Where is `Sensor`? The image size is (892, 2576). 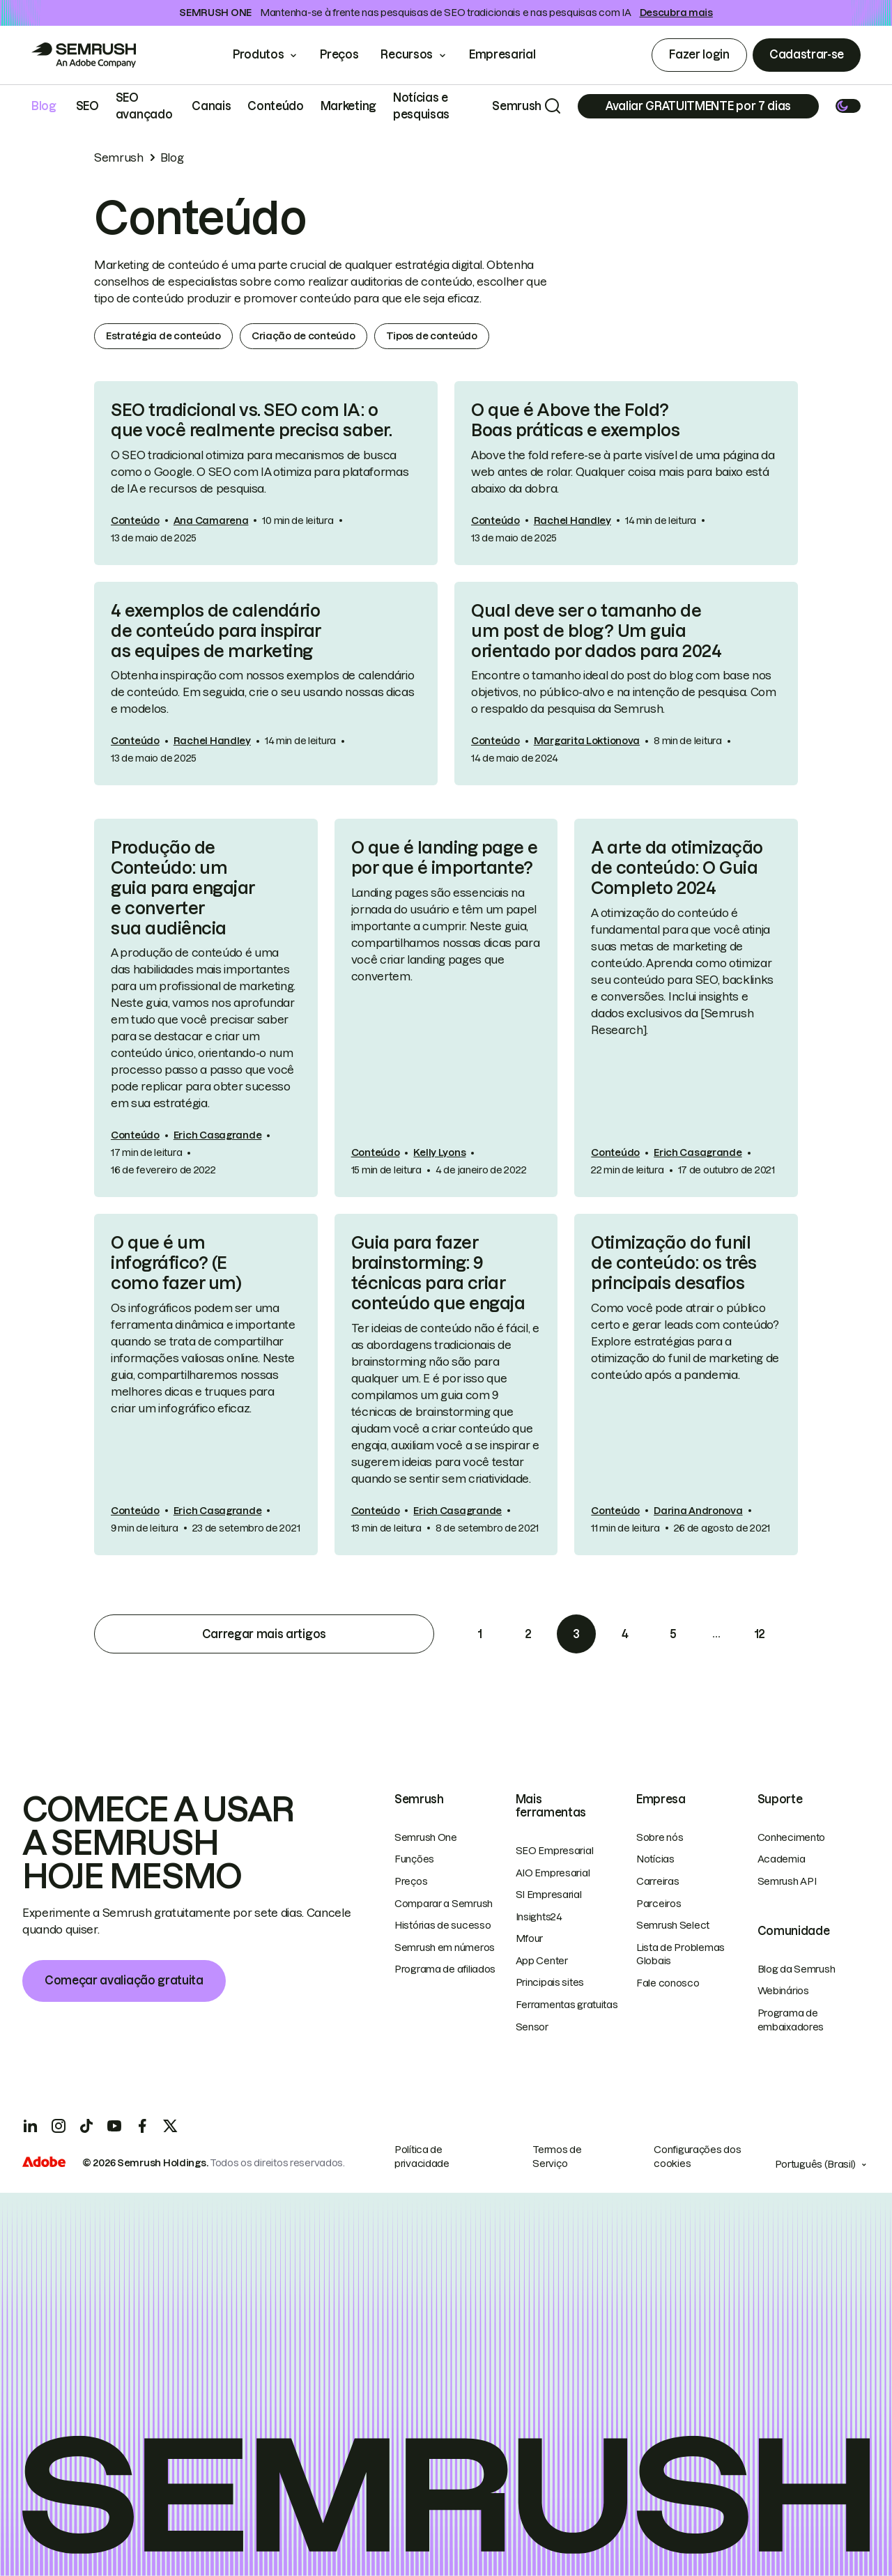
Sensor is located at coordinates (532, 2027).